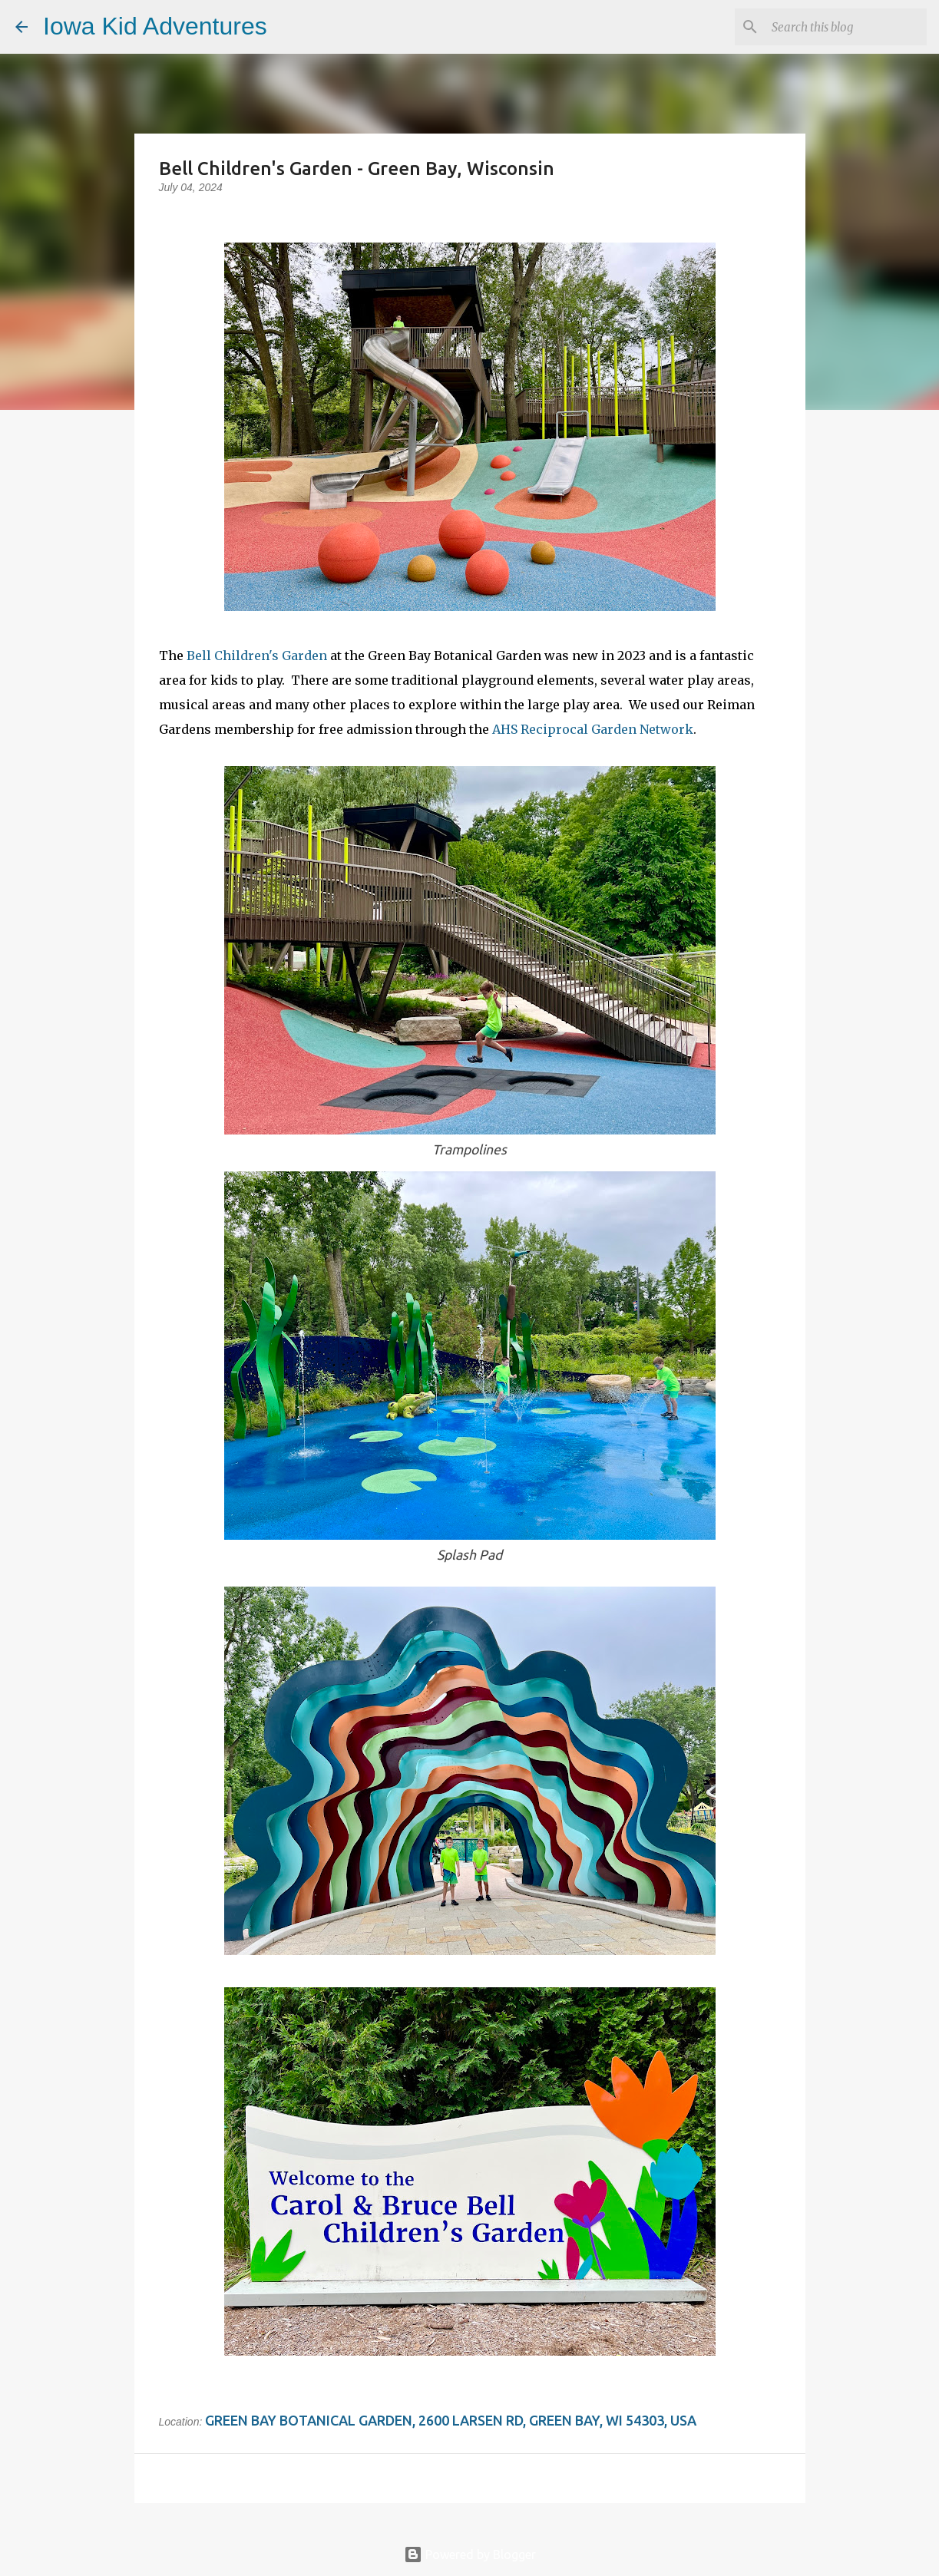 This screenshot has height=2576, width=939. What do you see at coordinates (450, 2420) in the screenshot?
I see `Green Bay Botanical Garden, 2600 Larsen Rd, Green Bay, WI 54303, USA` at bounding box center [450, 2420].